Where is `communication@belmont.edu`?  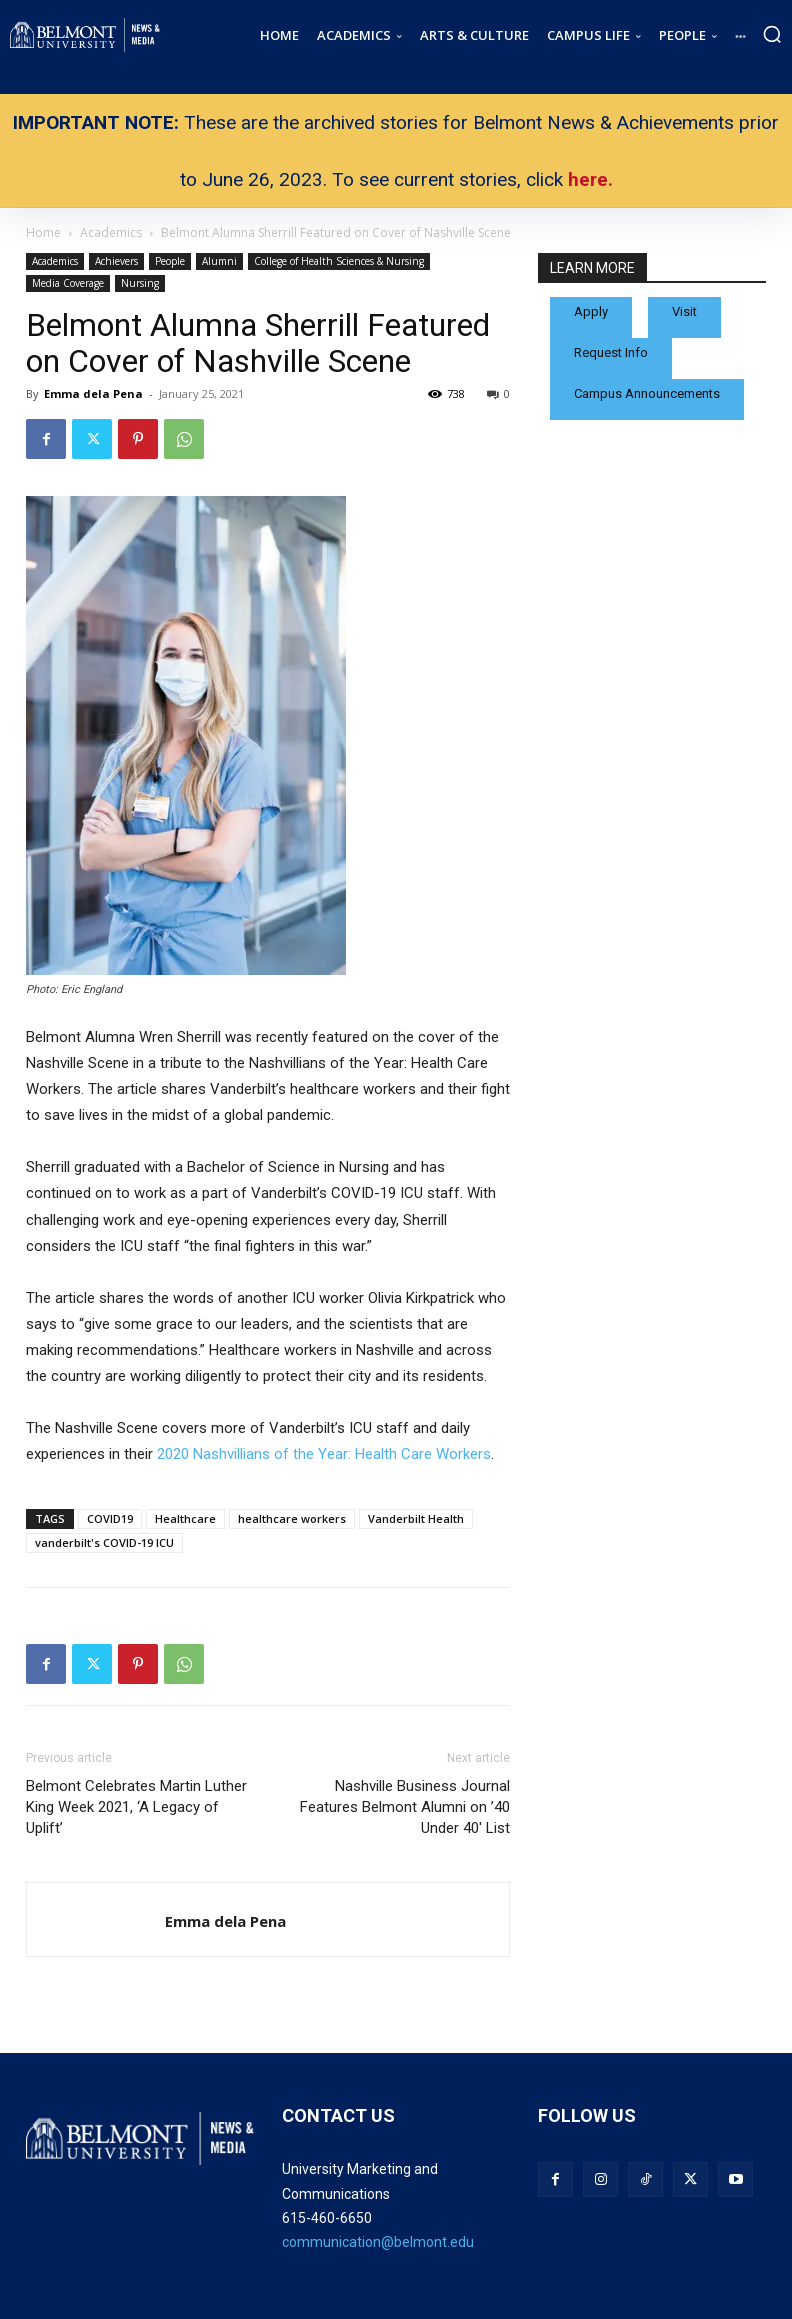
communication@belmont.edu is located at coordinates (378, 2242).